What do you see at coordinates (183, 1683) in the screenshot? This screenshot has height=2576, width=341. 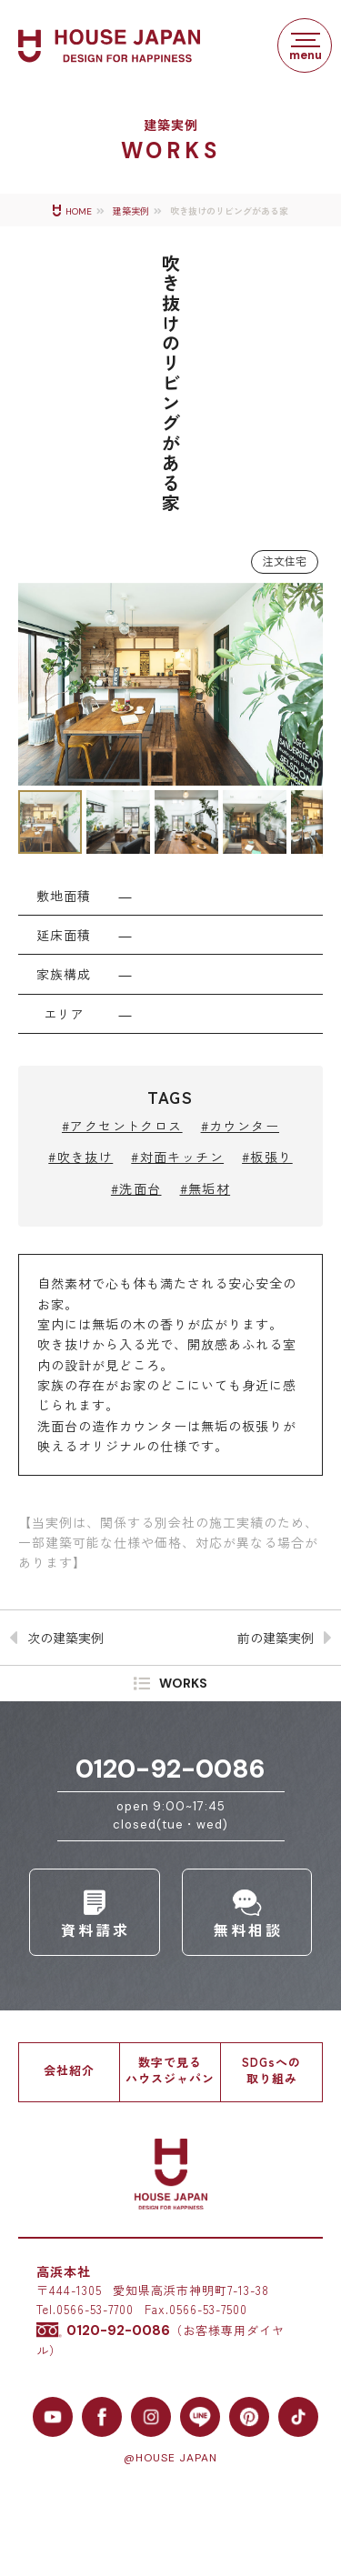 I see `WORKS` at bounding box center [183, 1683].